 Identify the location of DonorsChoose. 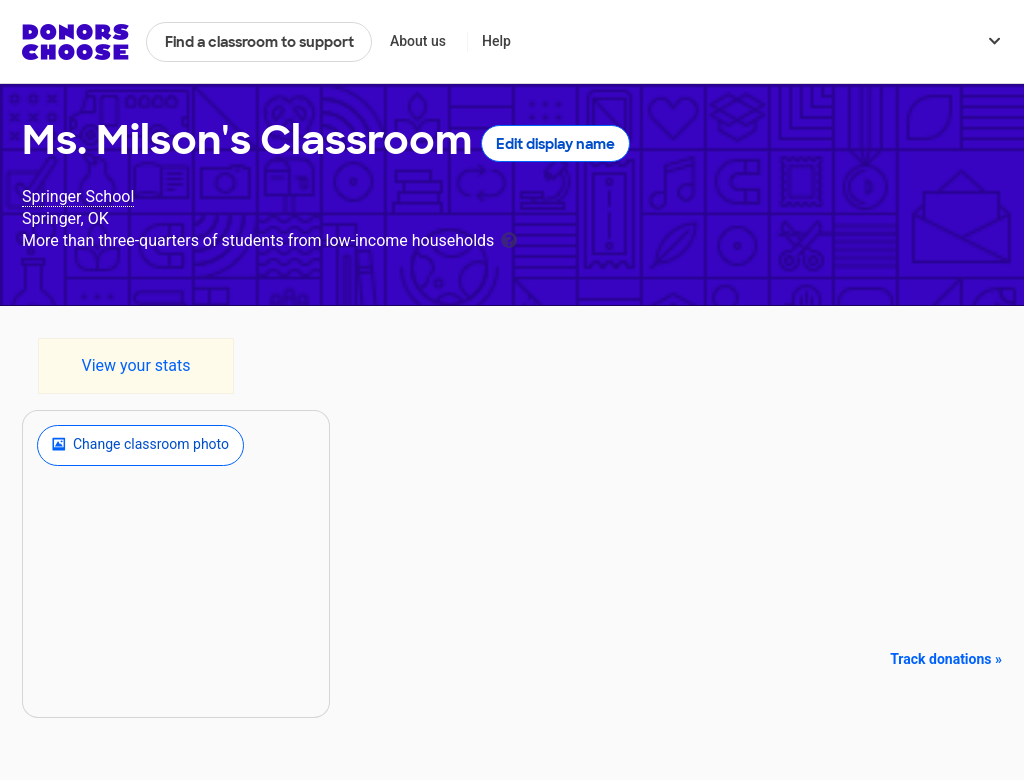
(75, 42).